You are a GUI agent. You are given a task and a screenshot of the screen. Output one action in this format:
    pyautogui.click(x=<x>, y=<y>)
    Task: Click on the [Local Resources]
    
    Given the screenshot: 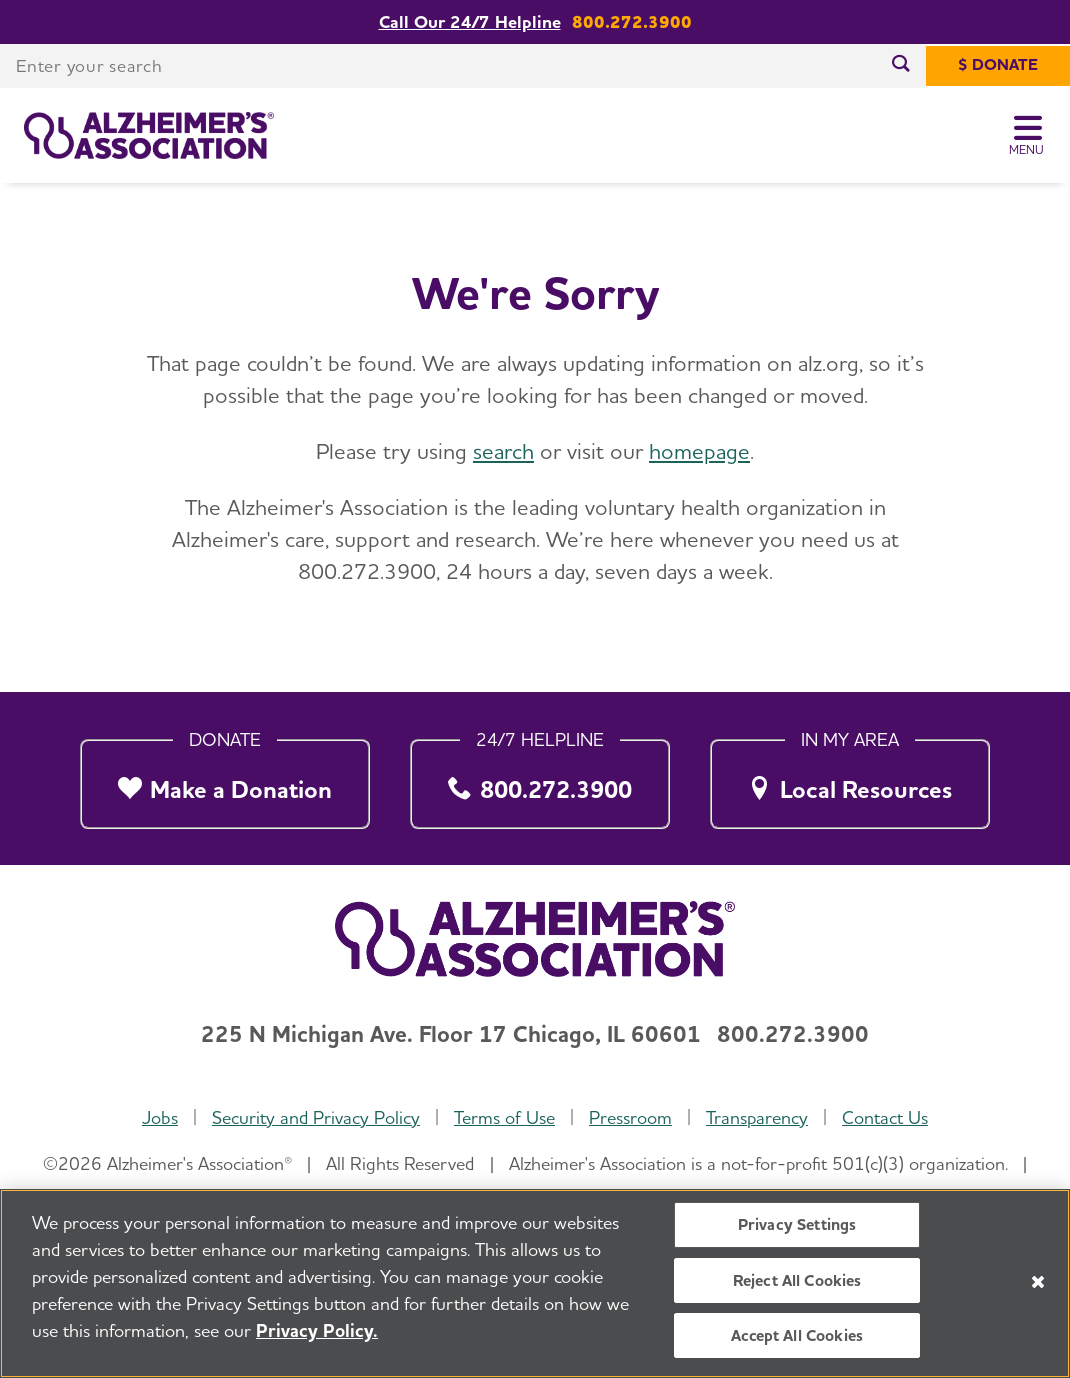 What is the action you would take?
    pyautogui.click(x=850, y=778)
    